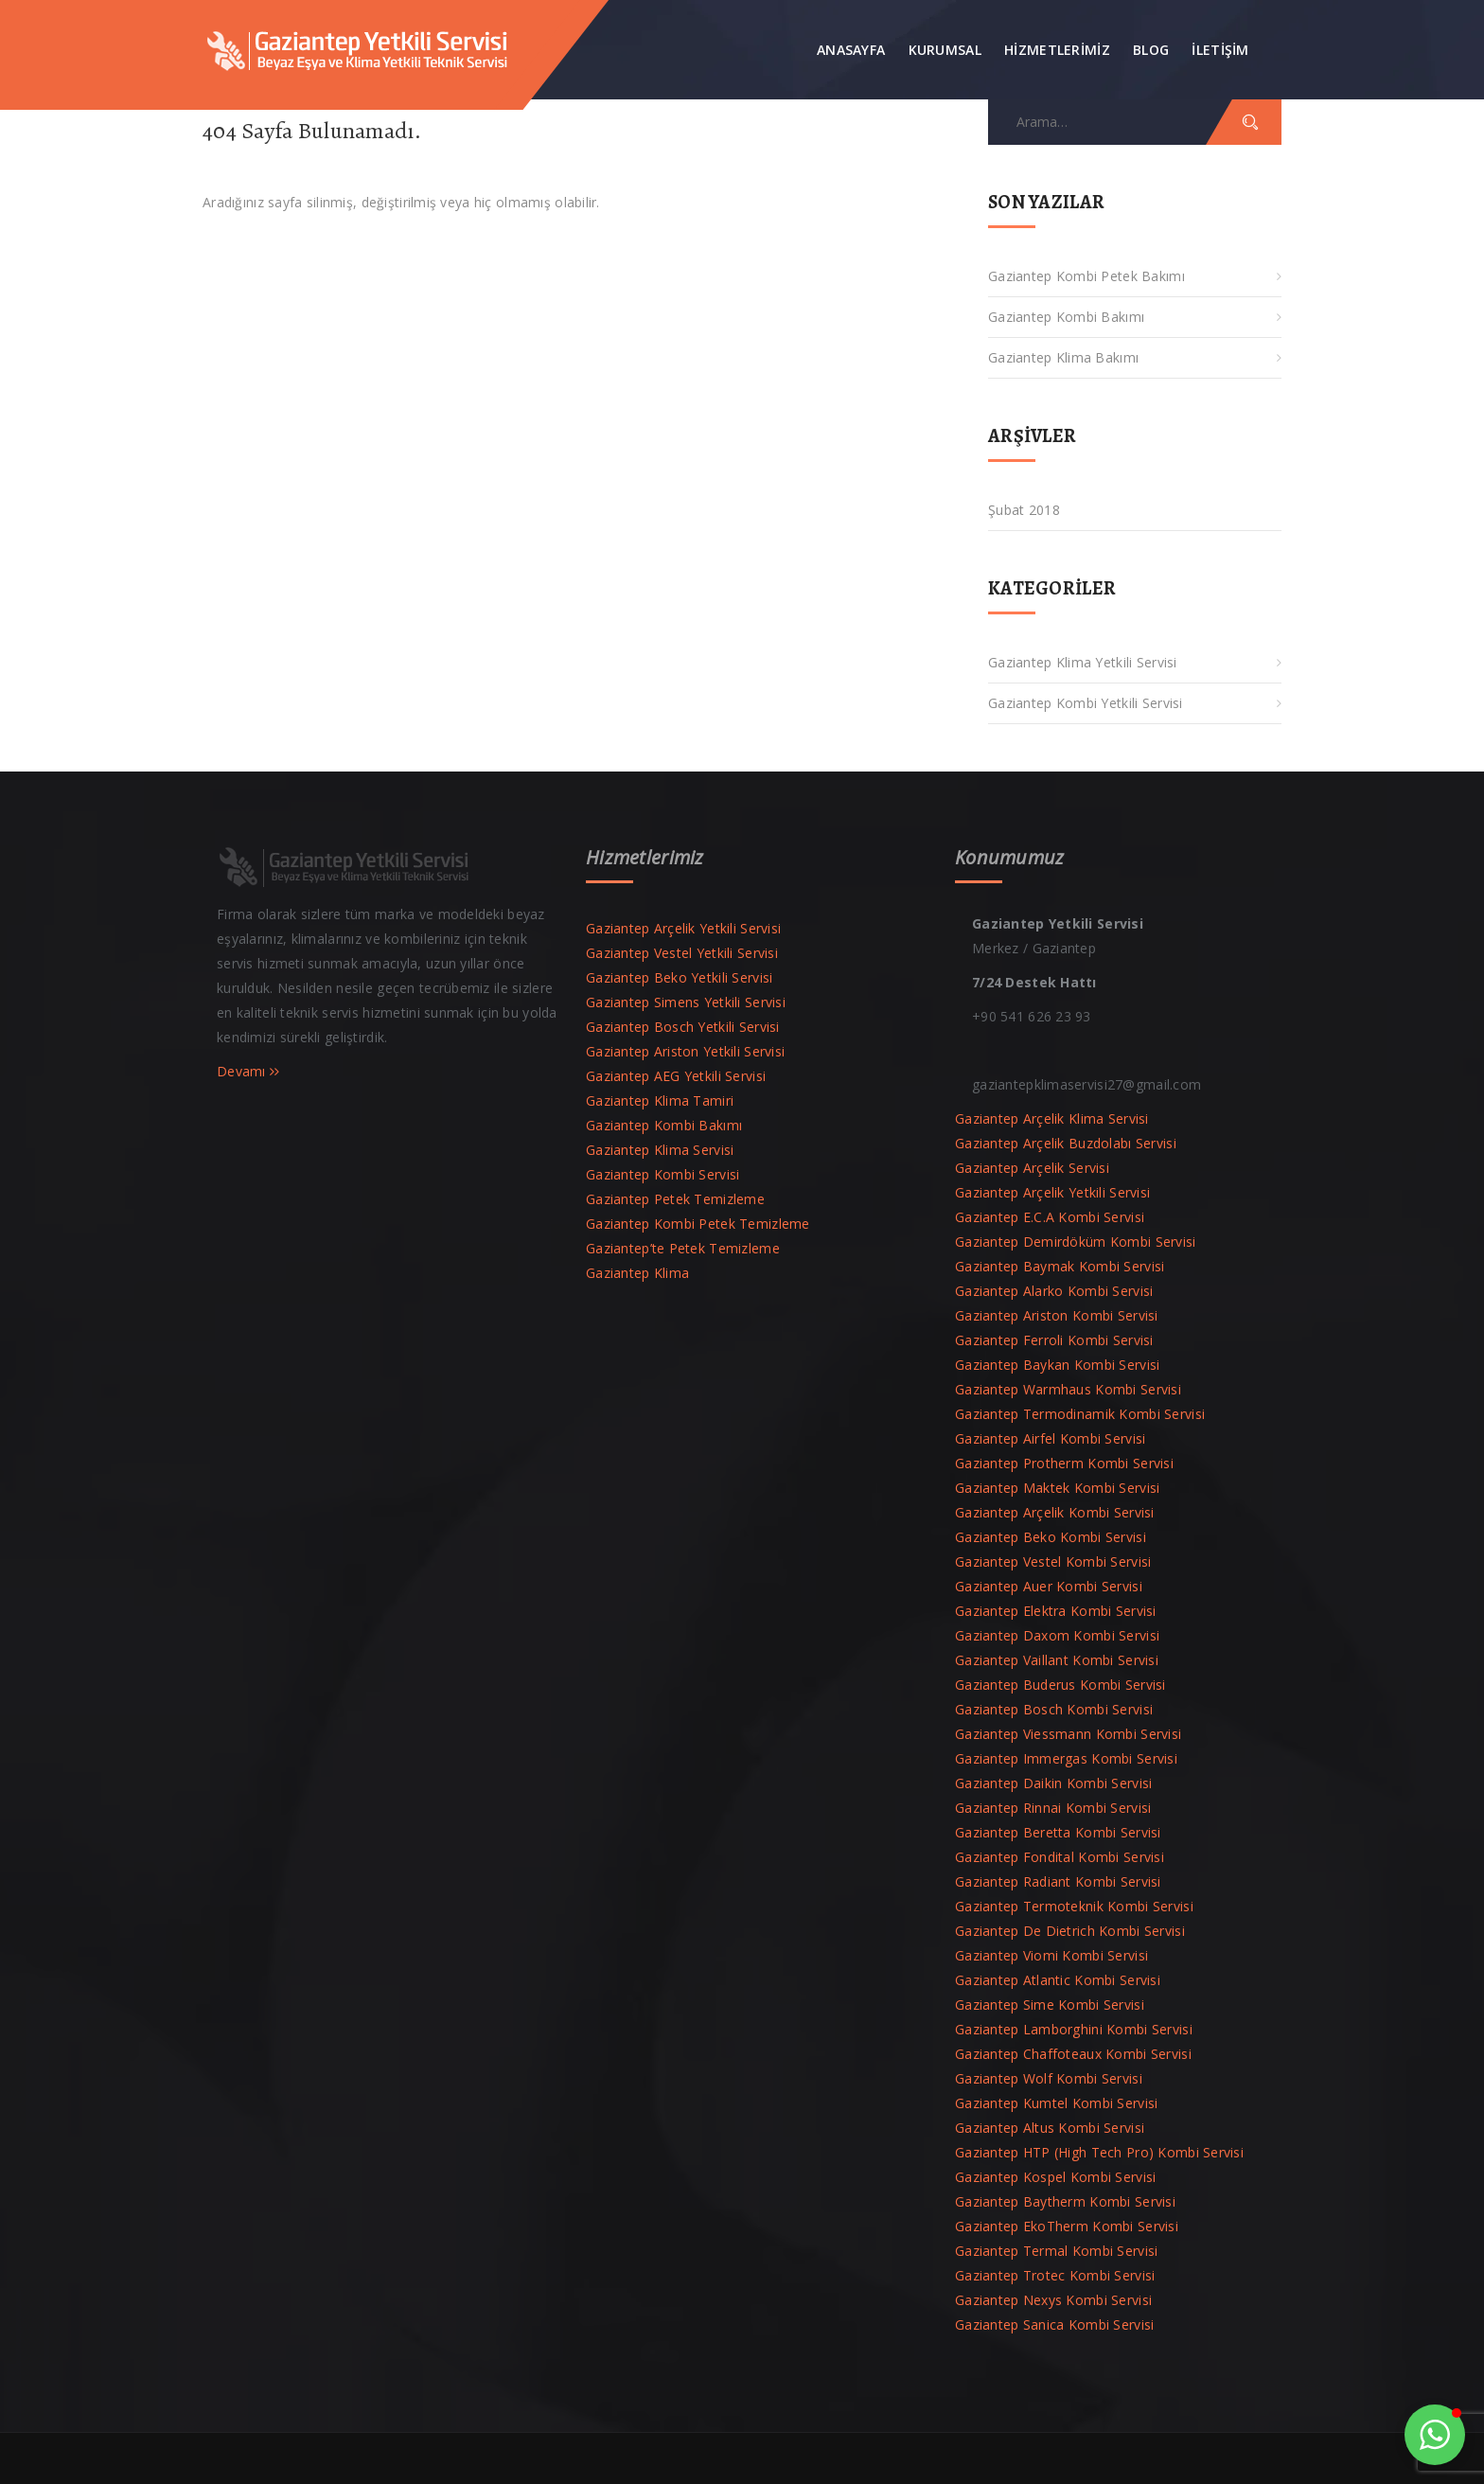 The image size is (1484, 2484). What do you see at coordinates (685, 1051) in the screenshot?
I see `Gaziantep Ariston Yetkili Servisi` at bounding box center [685, 1051].